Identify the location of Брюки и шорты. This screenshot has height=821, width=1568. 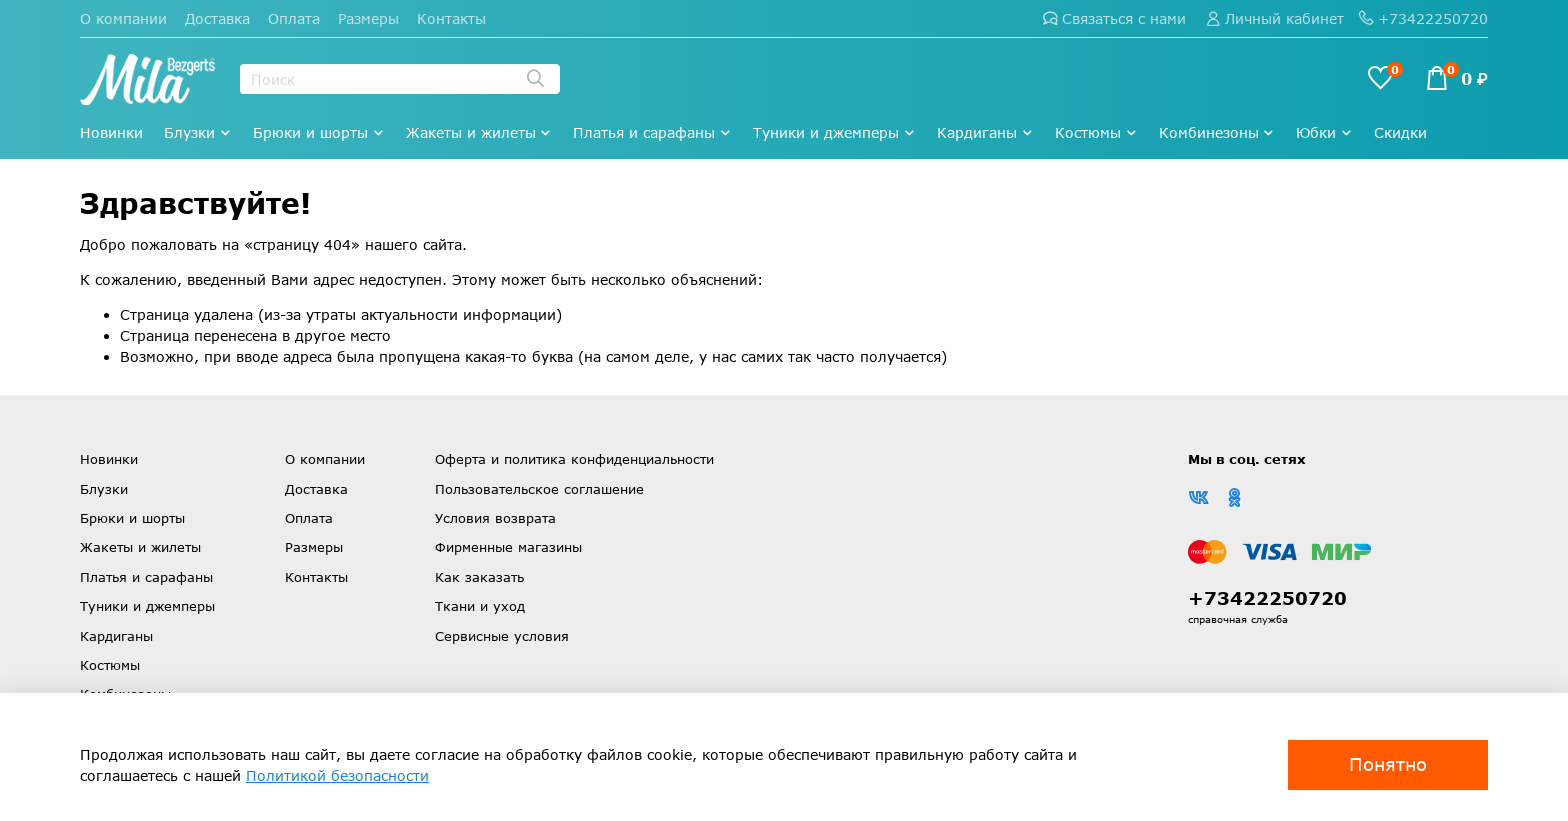
(319, 132).